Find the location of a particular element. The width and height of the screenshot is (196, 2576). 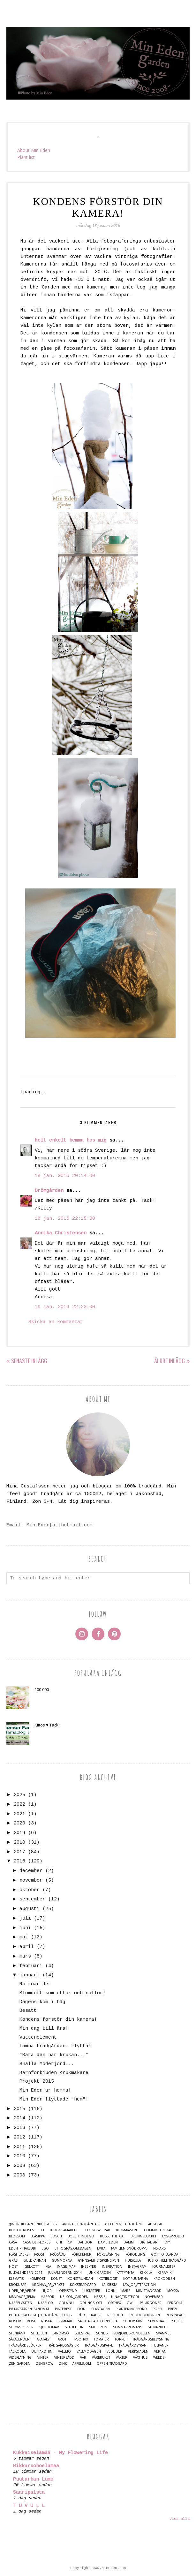

Lider_de_Verde is located at coordinates (22, 2291).